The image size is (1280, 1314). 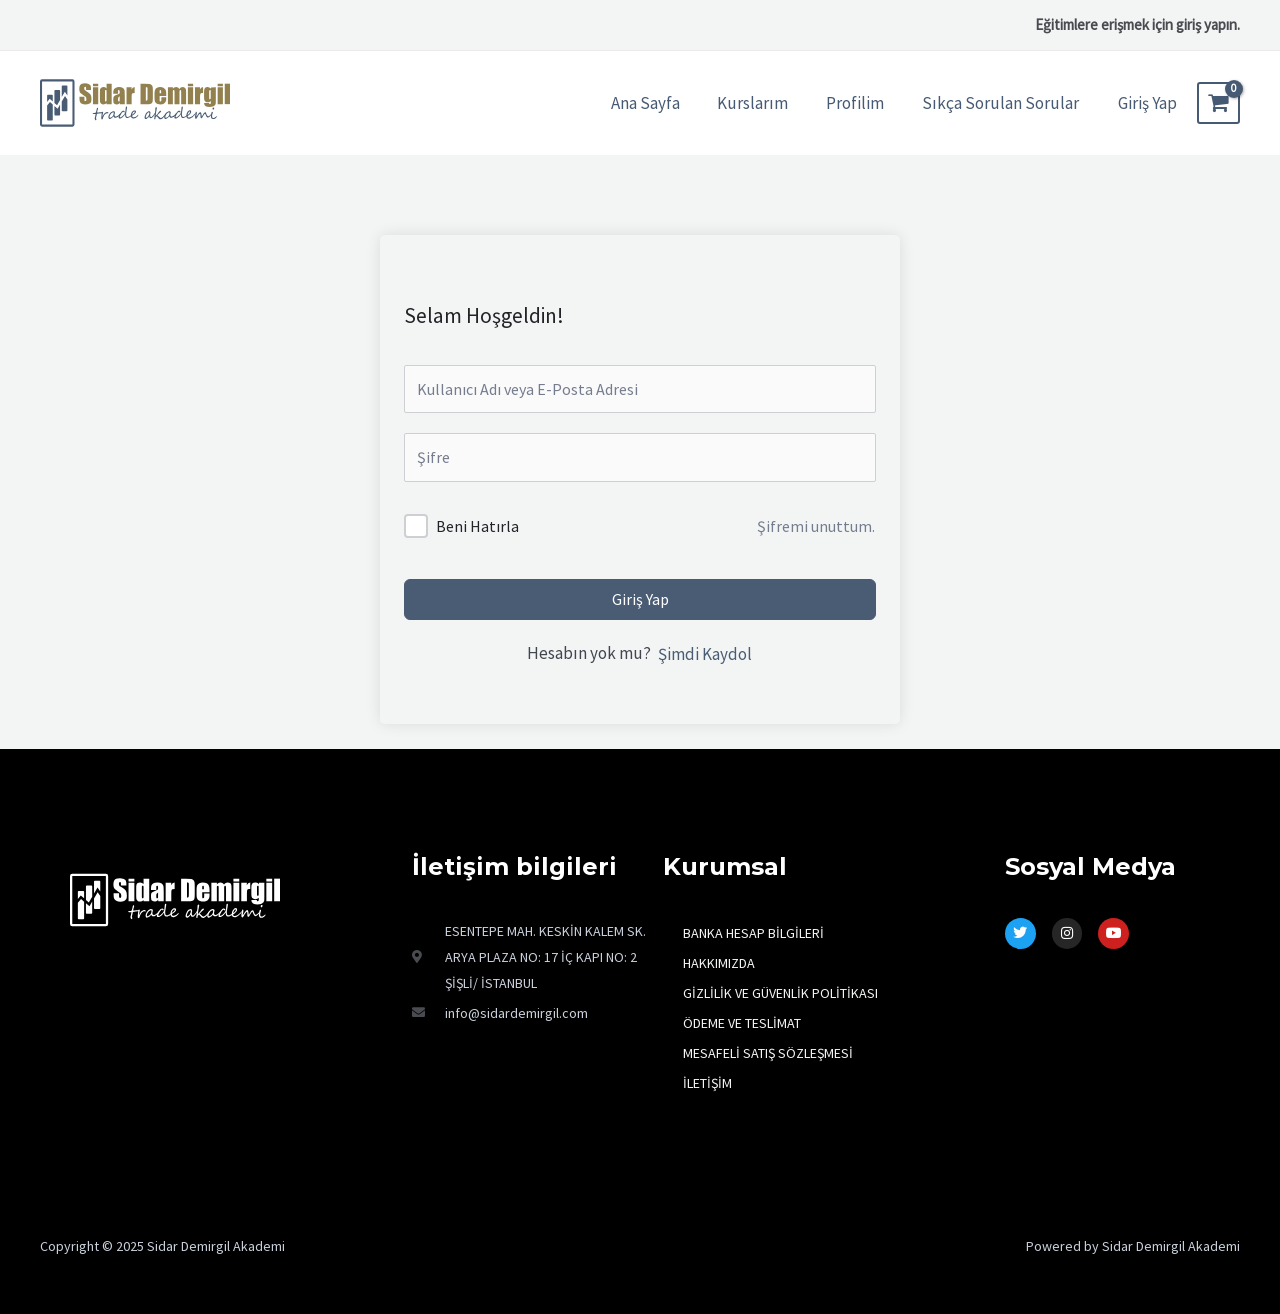 What do you see at coordinates (762, 103) in the screenshot?
I see `Kurslarım` at bounding box center [762, 103].